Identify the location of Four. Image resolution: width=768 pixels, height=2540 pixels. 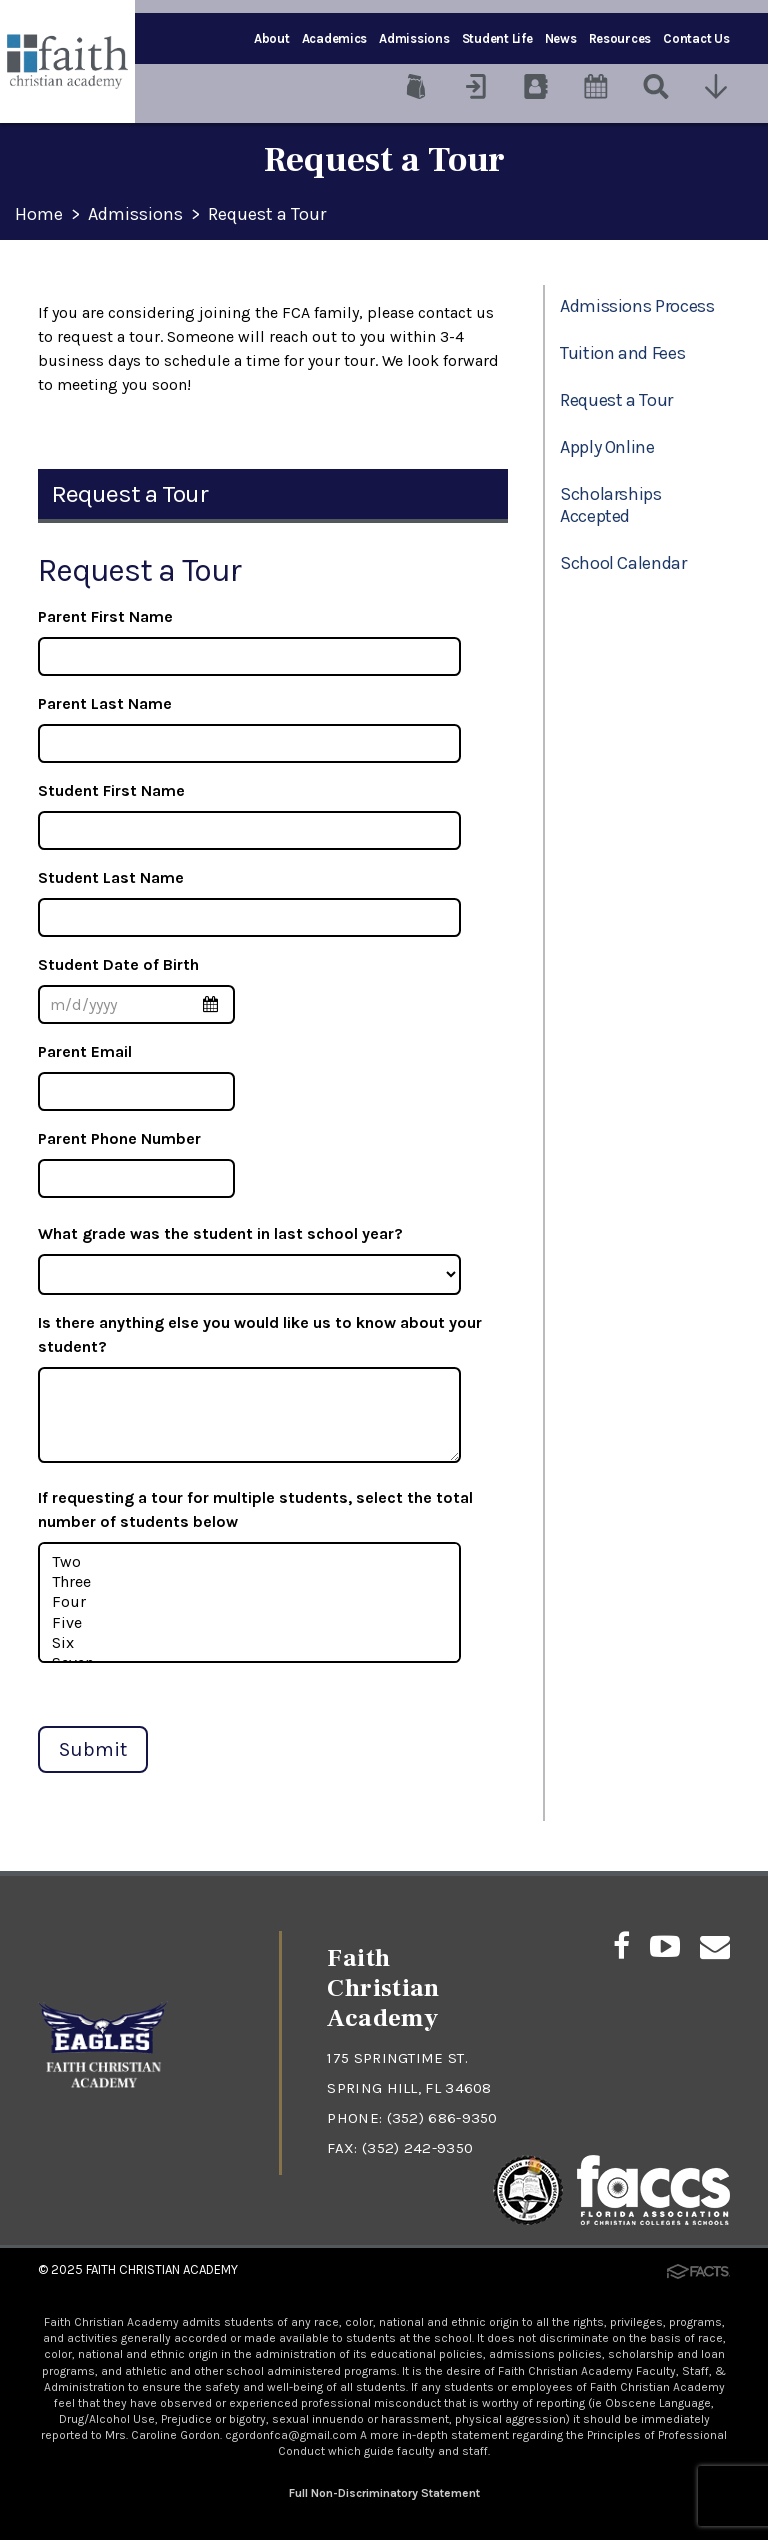
(250, 1602).